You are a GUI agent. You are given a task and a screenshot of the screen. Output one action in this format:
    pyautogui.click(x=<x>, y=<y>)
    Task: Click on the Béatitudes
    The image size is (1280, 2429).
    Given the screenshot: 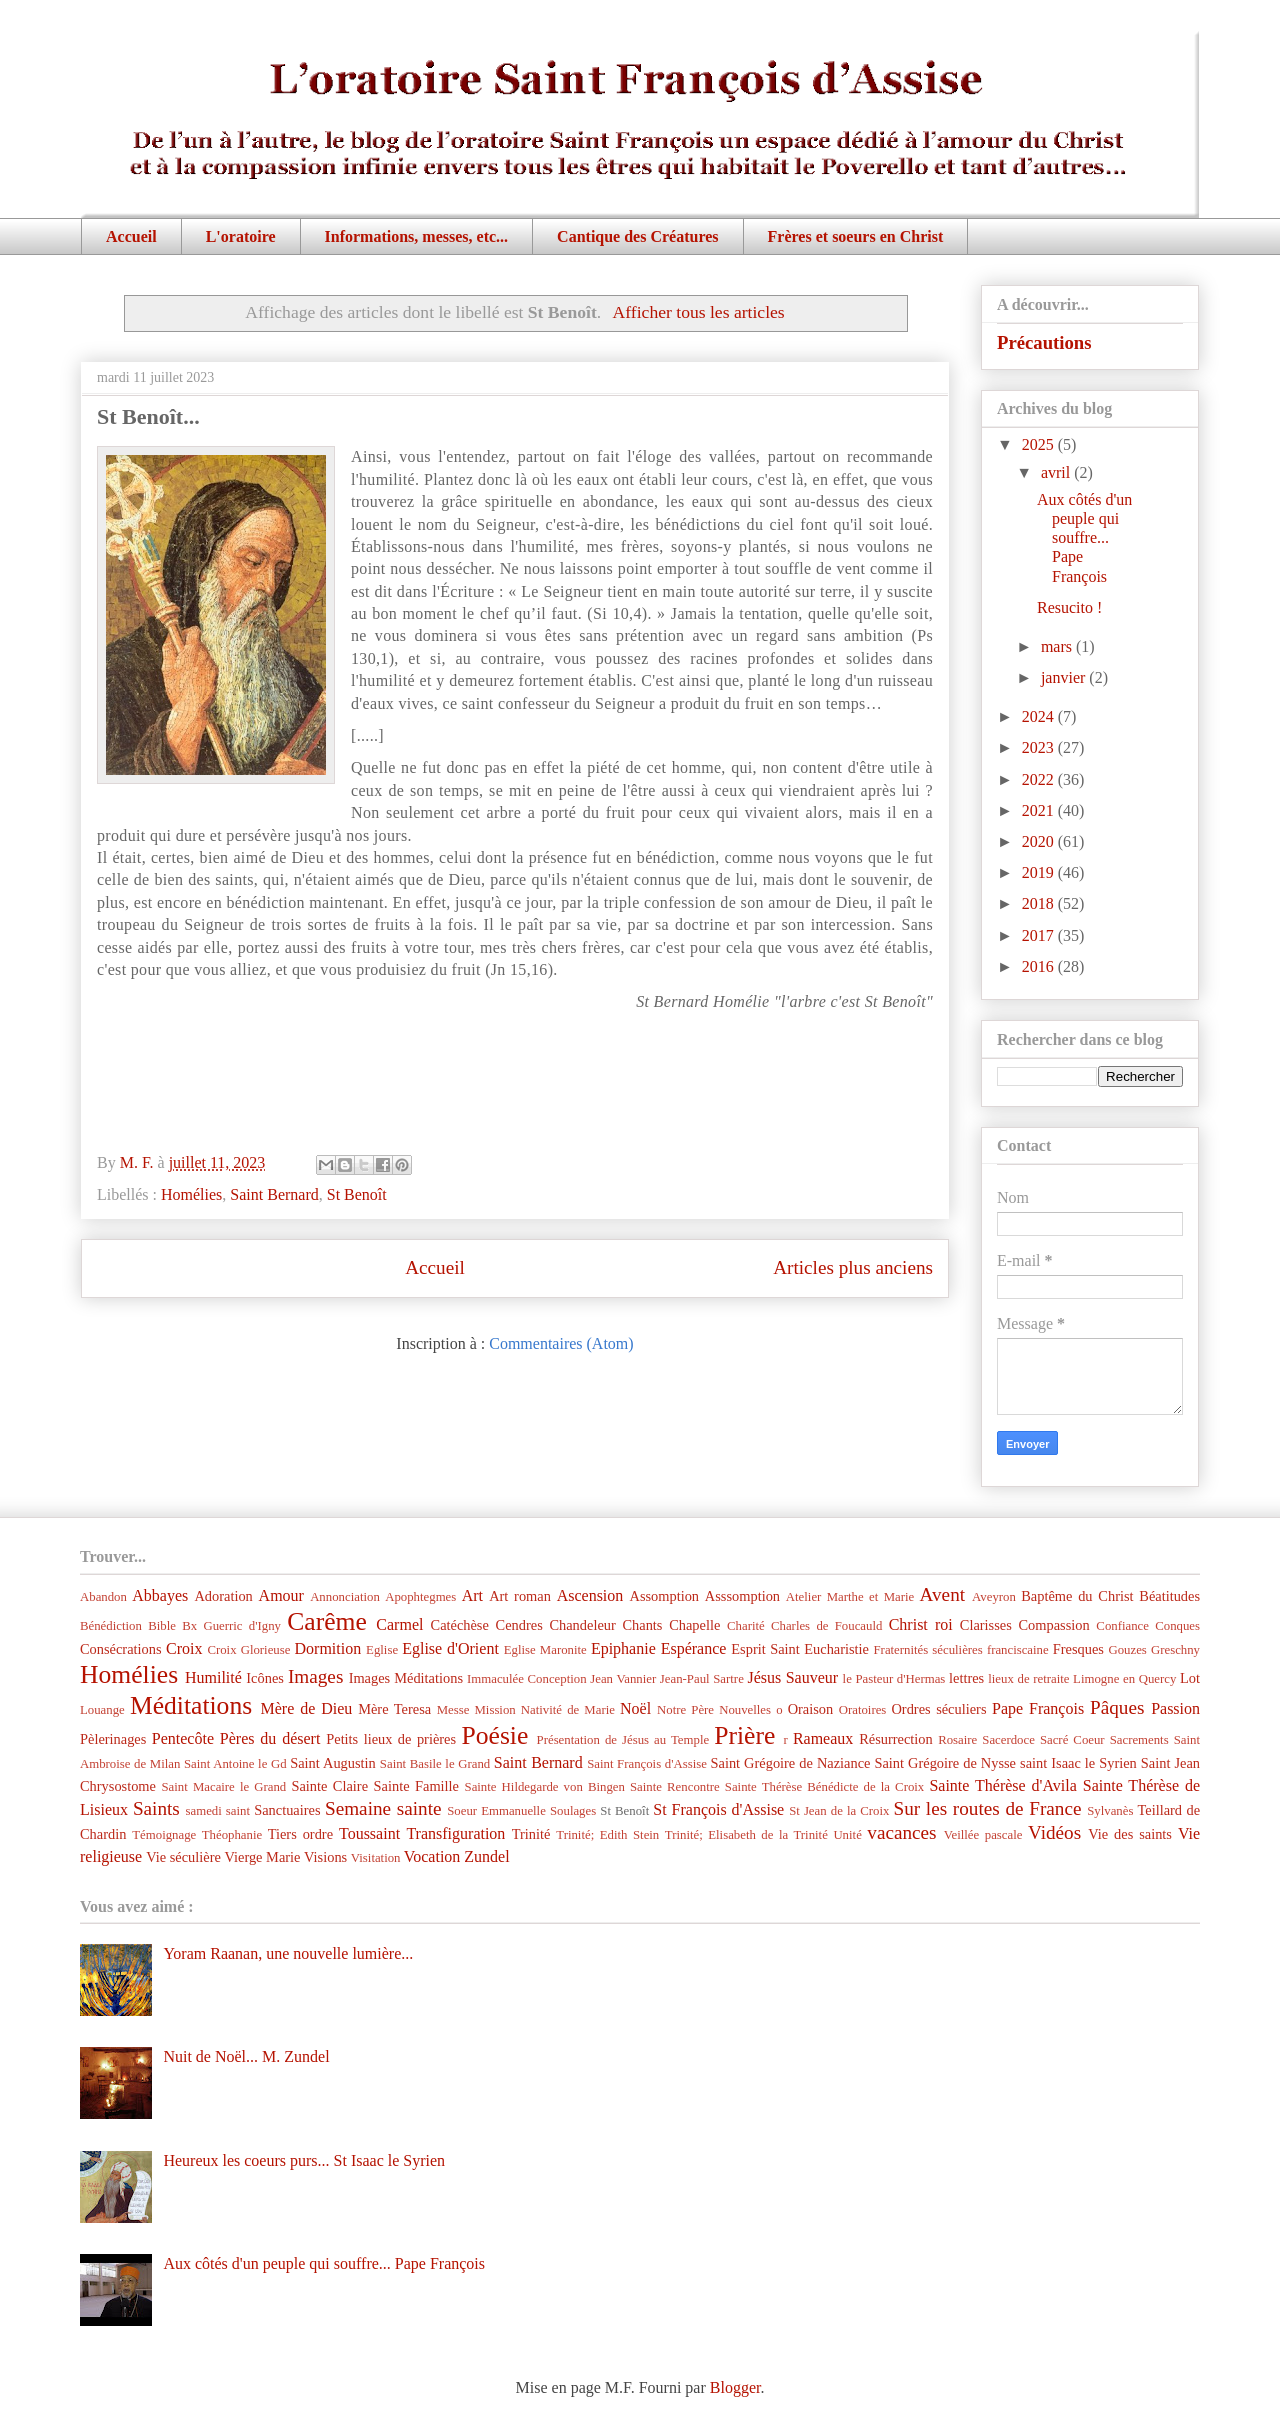 What is the action you would take?
    pyautogui.click(x=1169, y=1596)
    